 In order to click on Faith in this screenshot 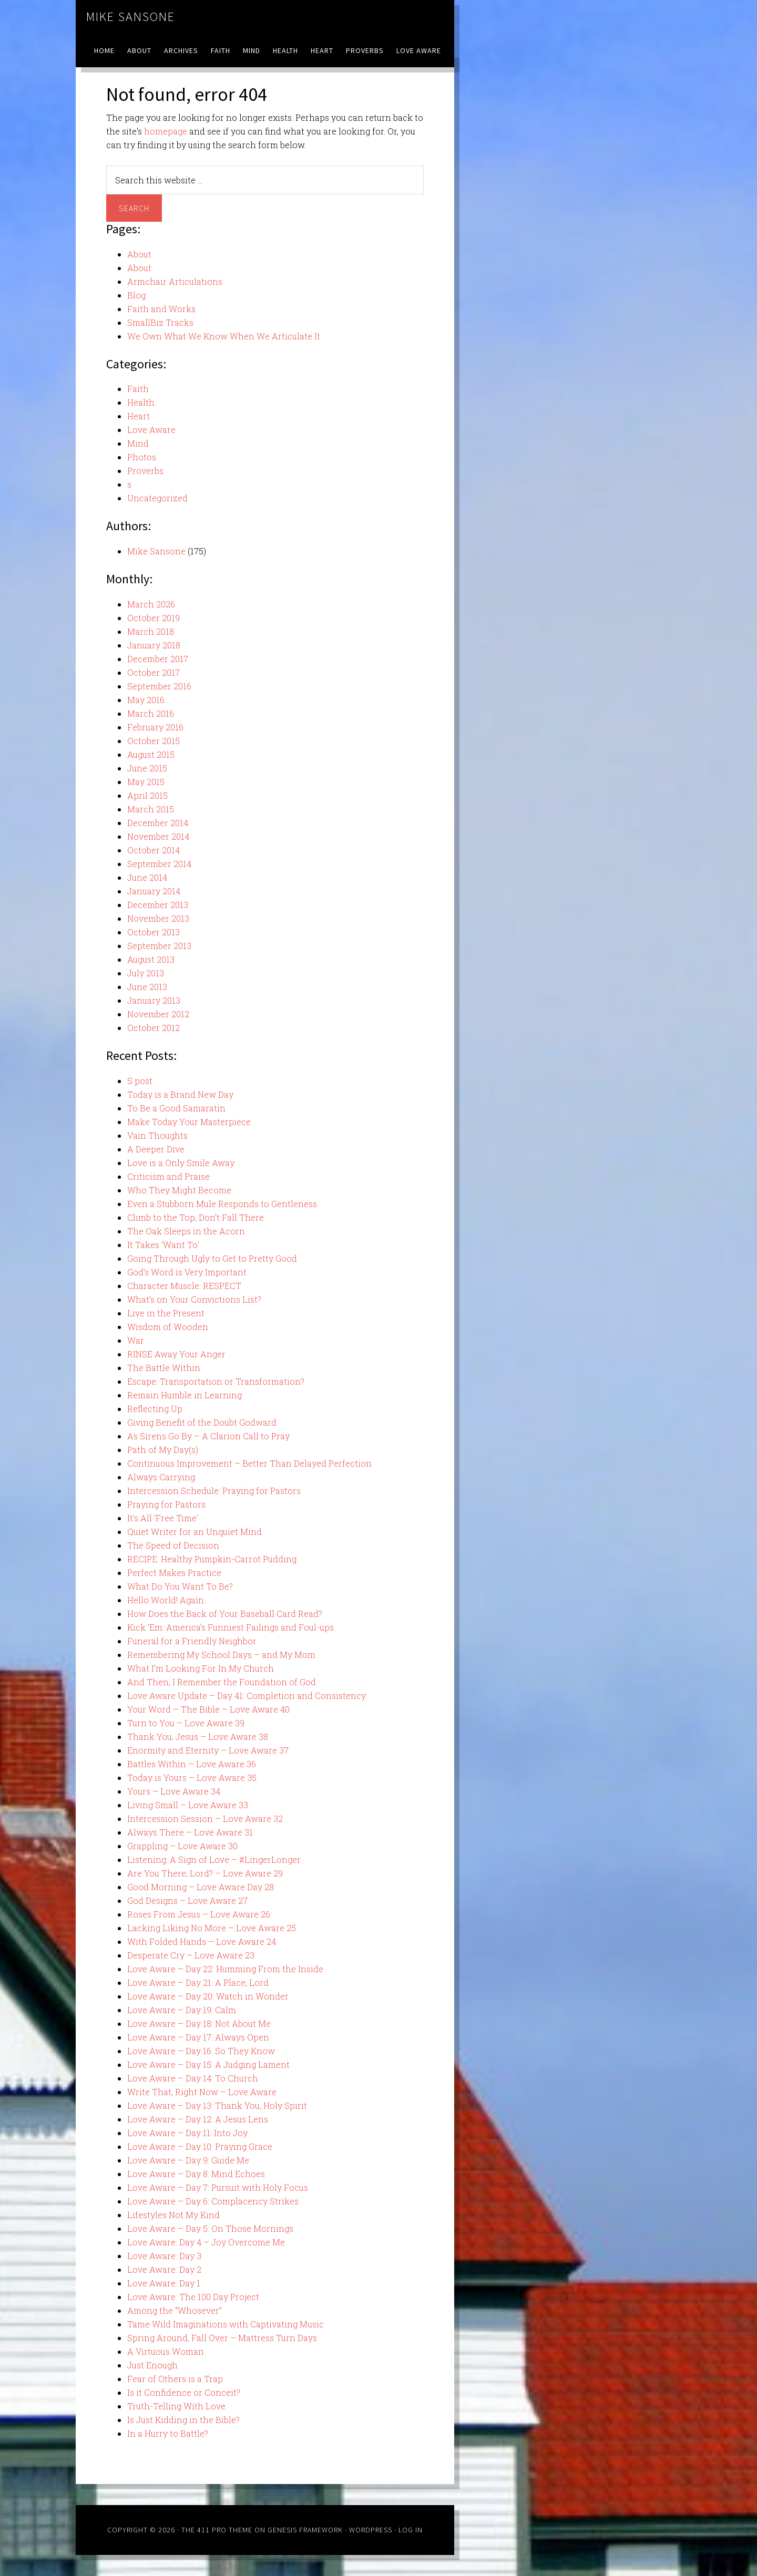, I will do `click(138, 388)`.